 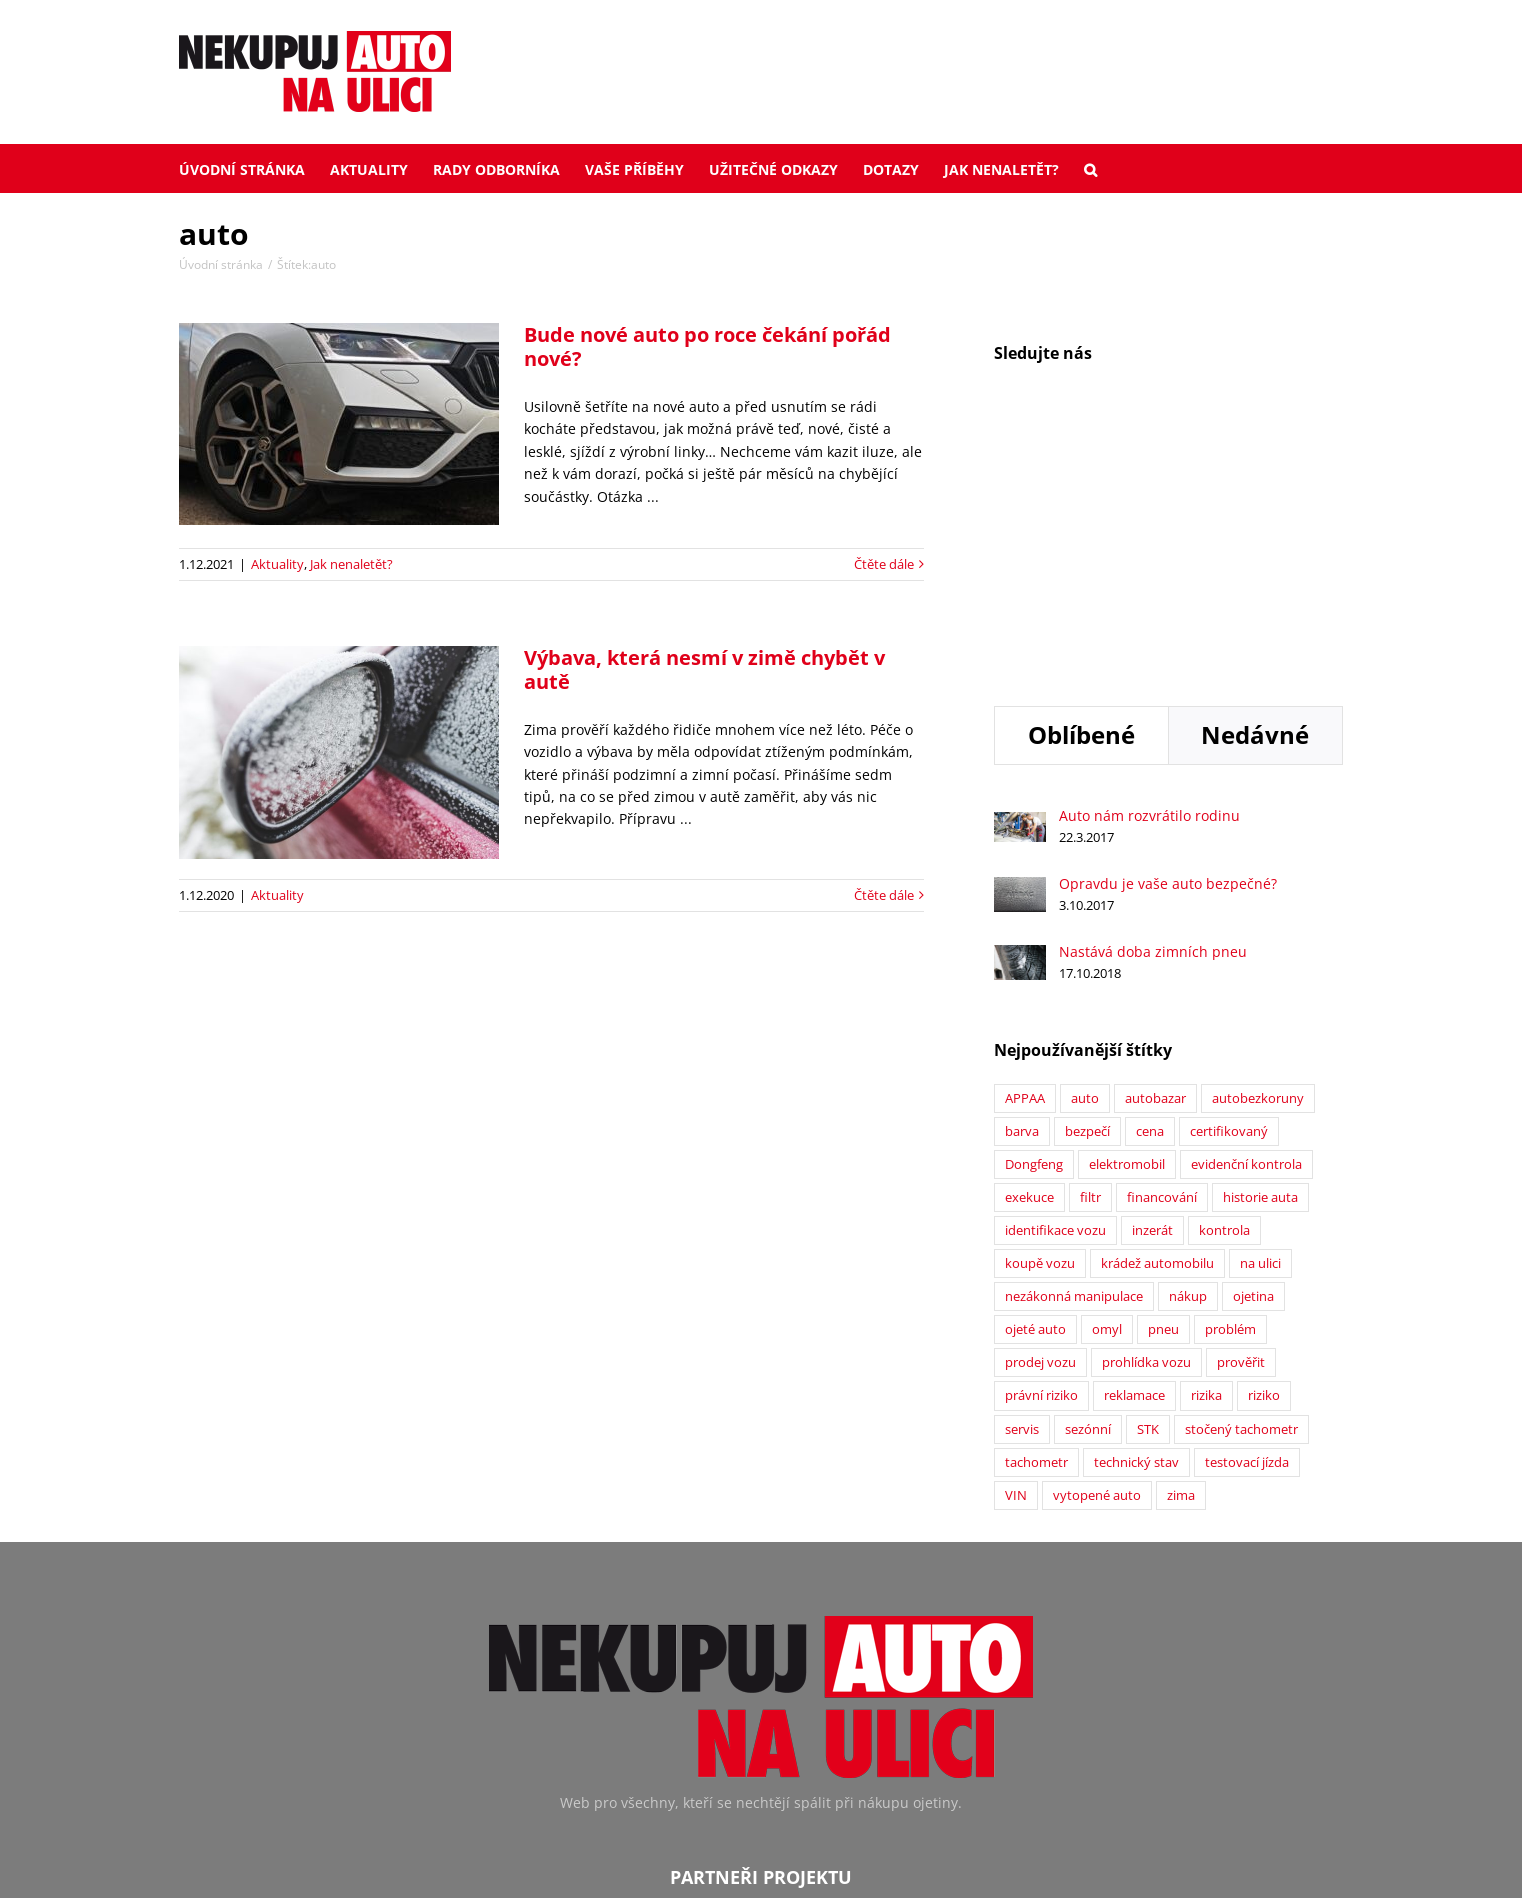 I want to click on krádež automobilu [krádež automobilu (2 položky)], so click(x=1157, y=1009).